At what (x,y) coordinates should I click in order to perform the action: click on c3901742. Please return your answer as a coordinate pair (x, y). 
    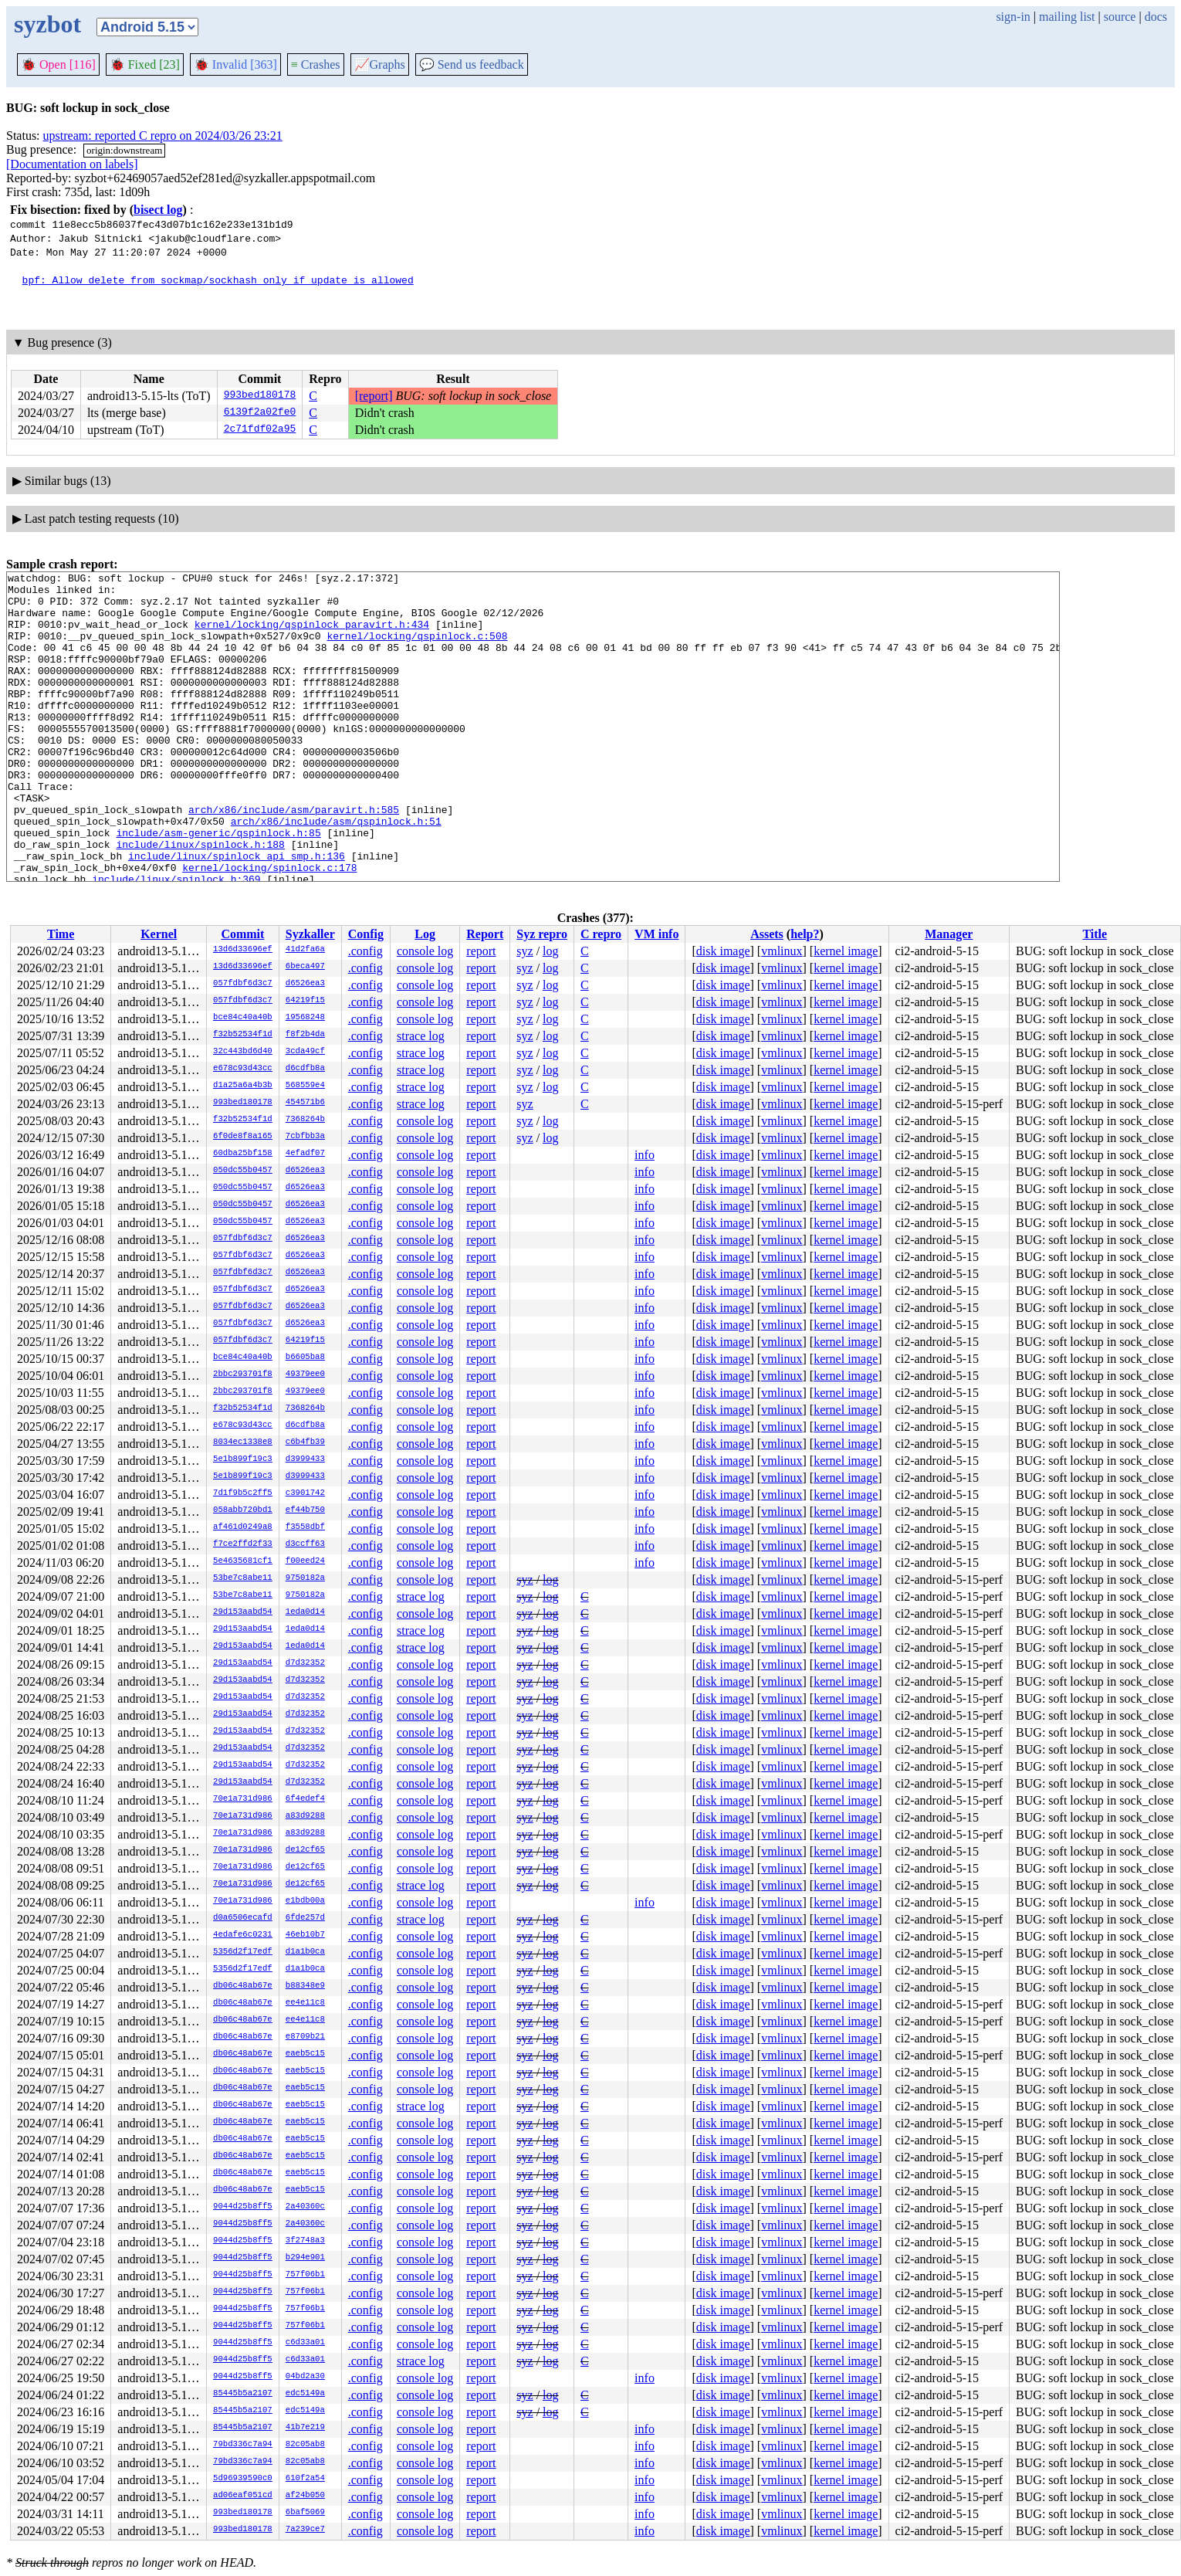
    Looking at the image, I should click on (305, 1493).